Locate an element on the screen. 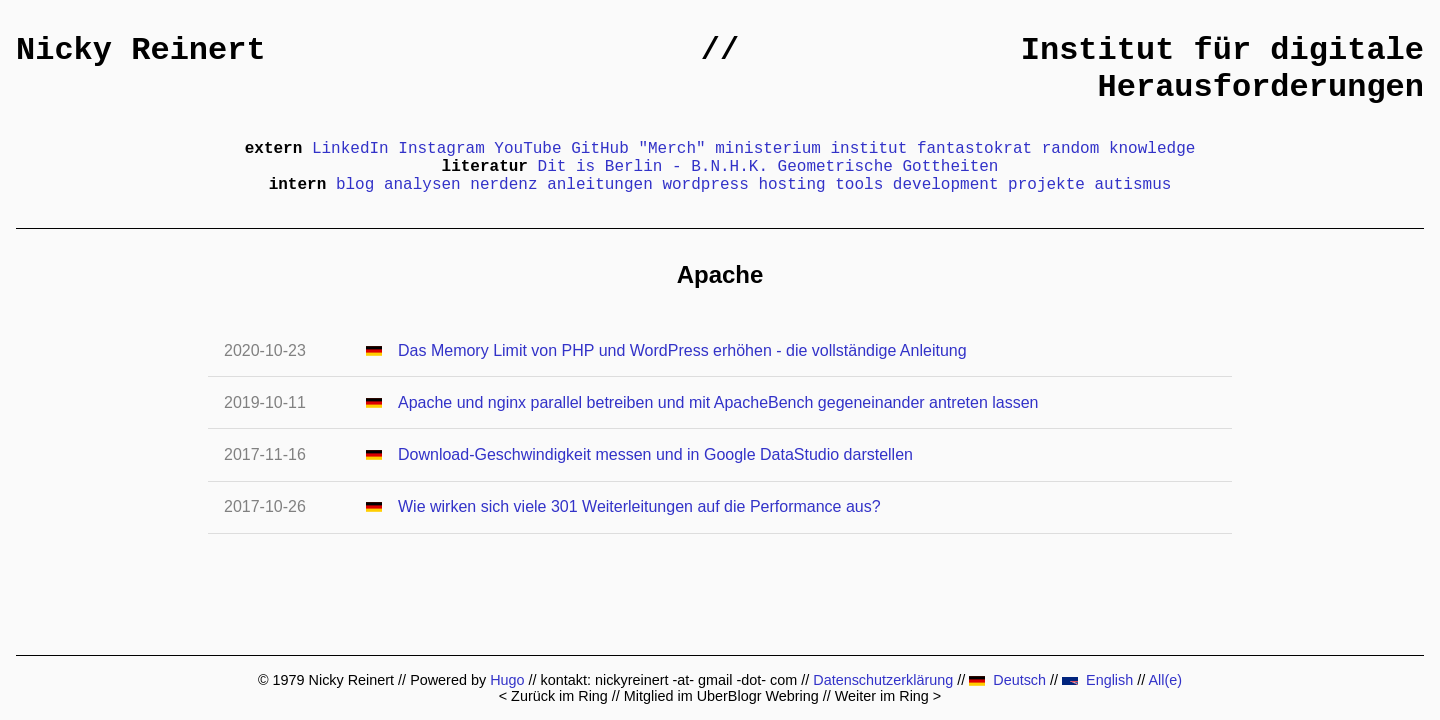 The height and width of the screenshot is (720, 1440). Instagram is located at coordinates (441, 149).